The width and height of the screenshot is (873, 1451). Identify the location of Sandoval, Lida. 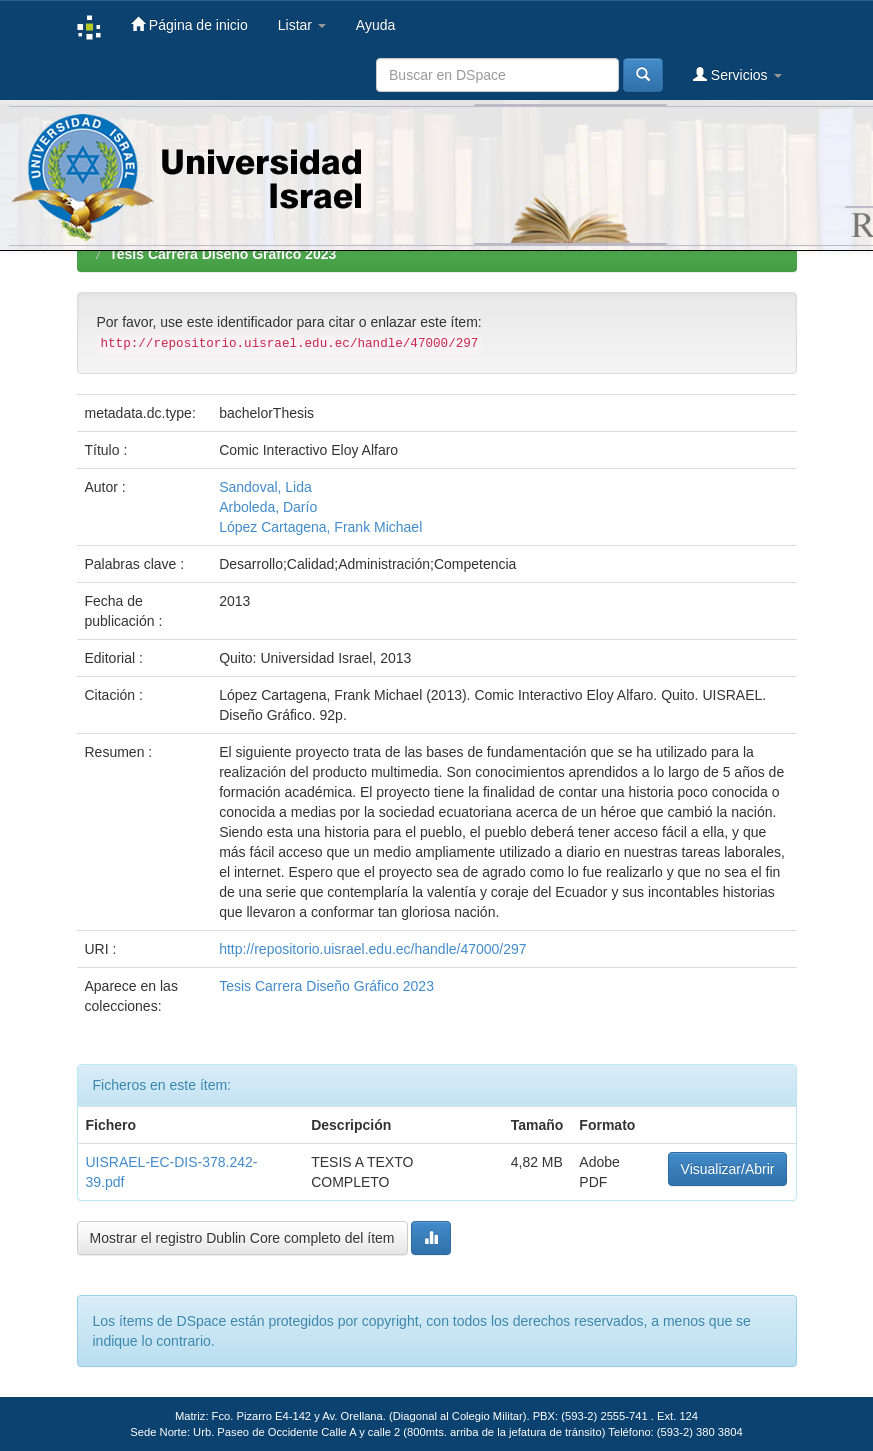
(265, 487).